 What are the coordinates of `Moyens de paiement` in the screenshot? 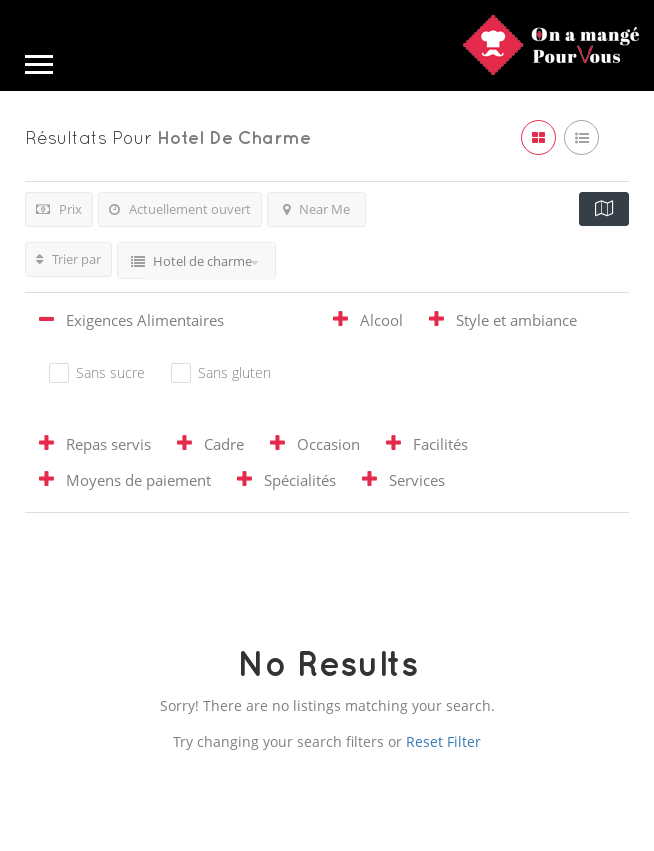 It's located at (138, 480).